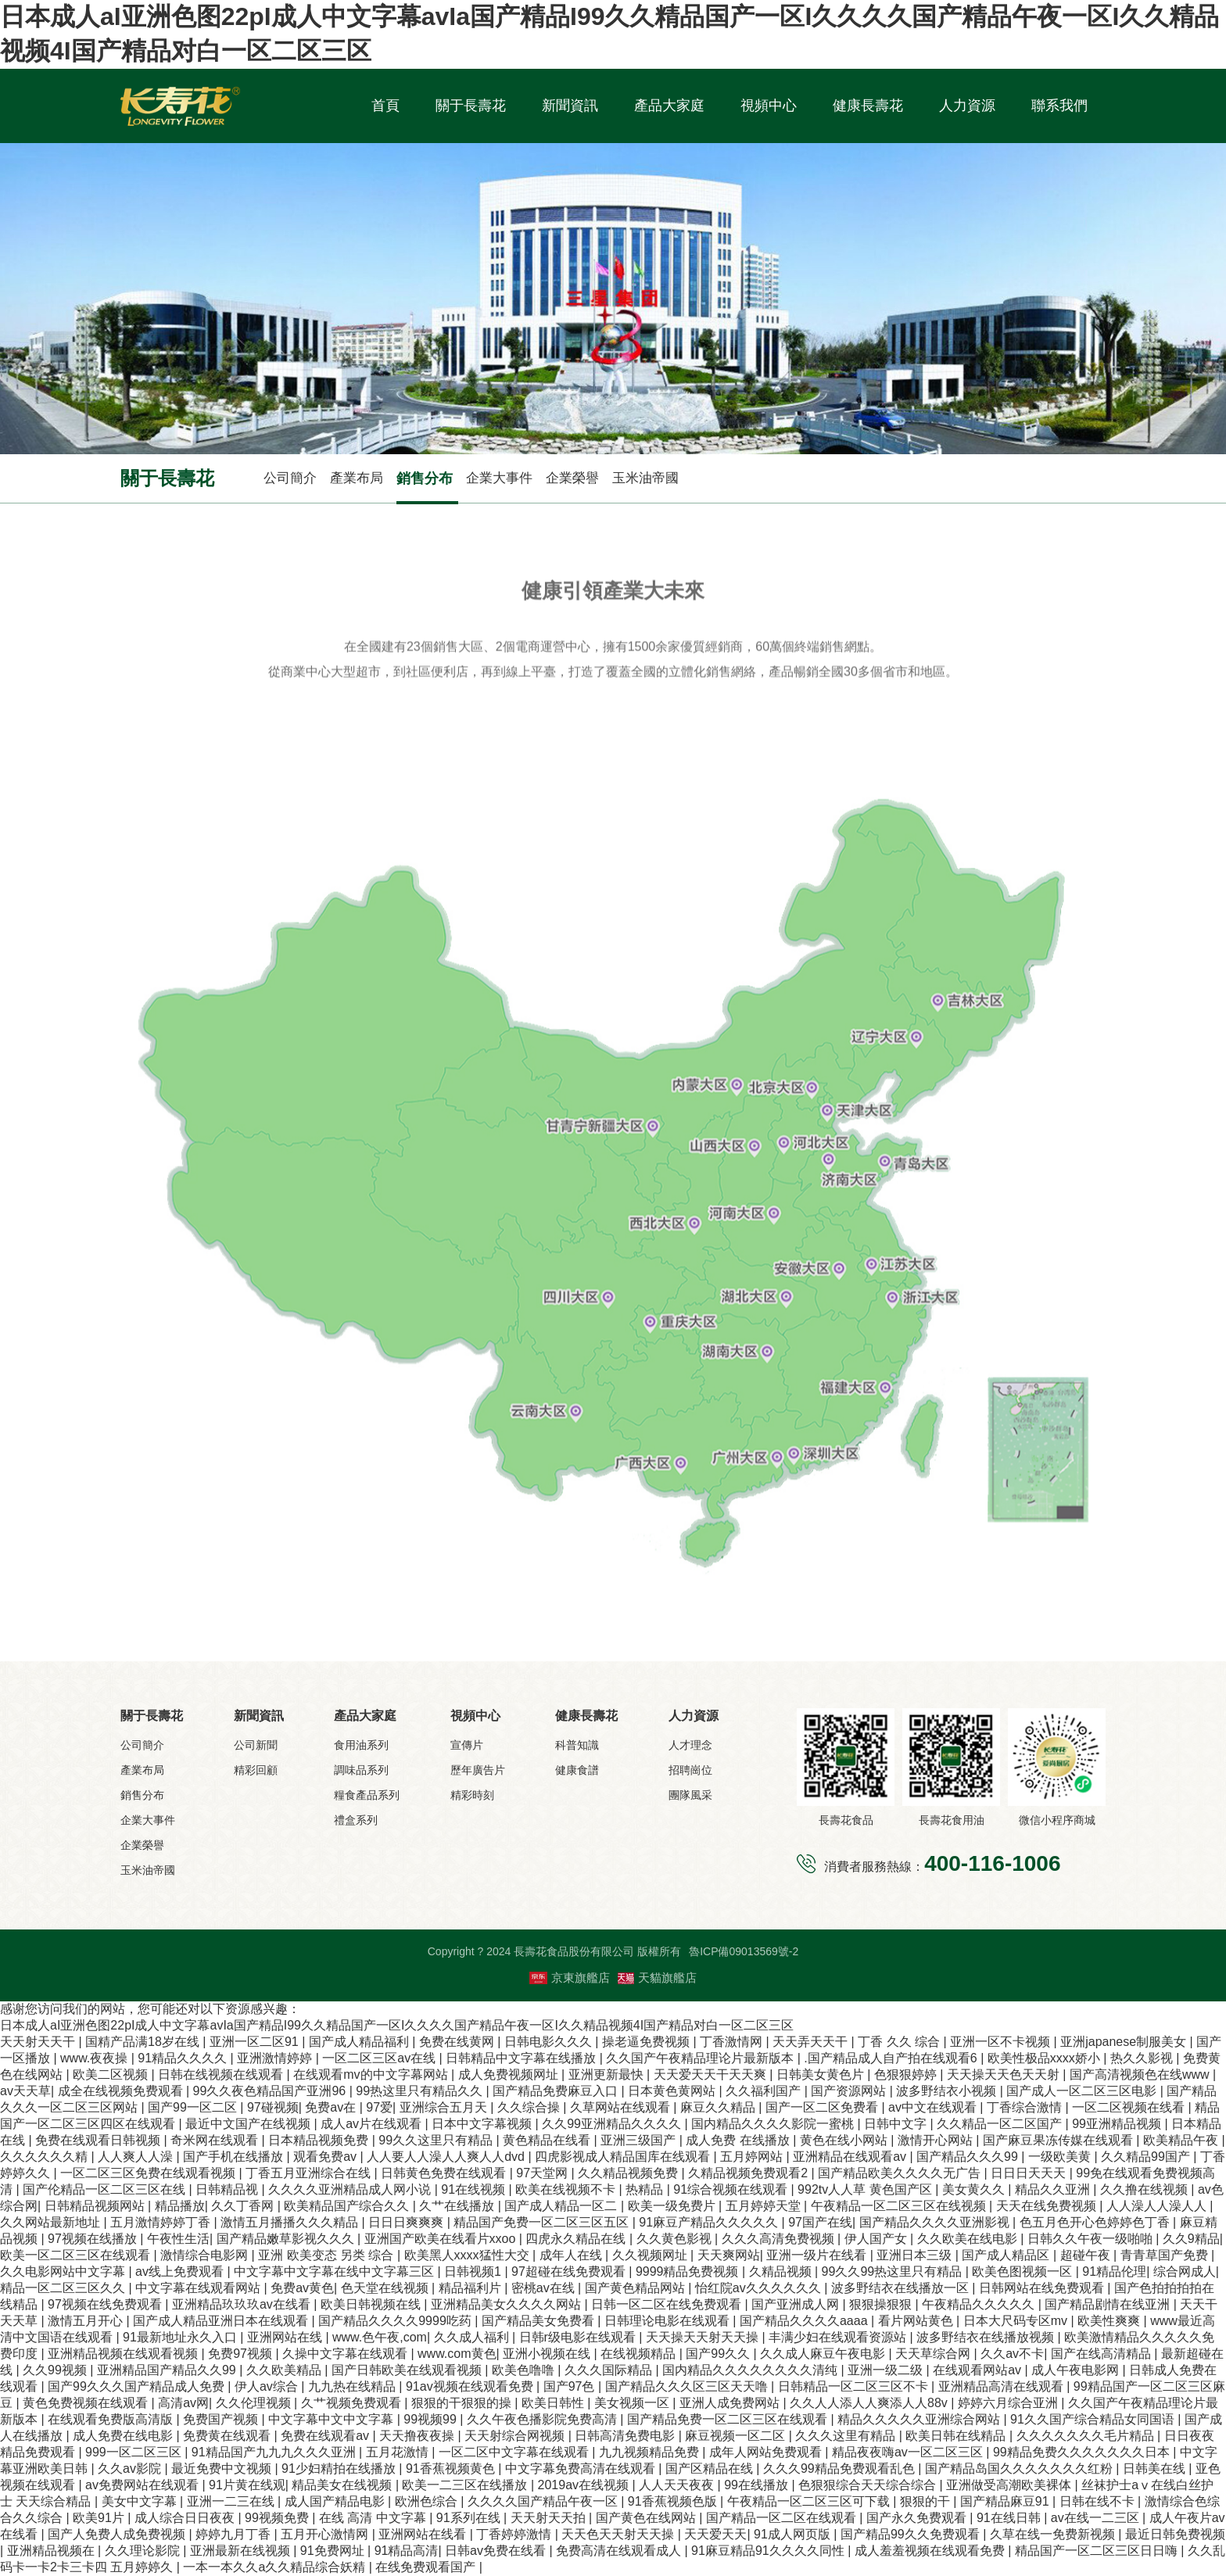  I want to click on 丁香综合激情, so click(1026, 2107).